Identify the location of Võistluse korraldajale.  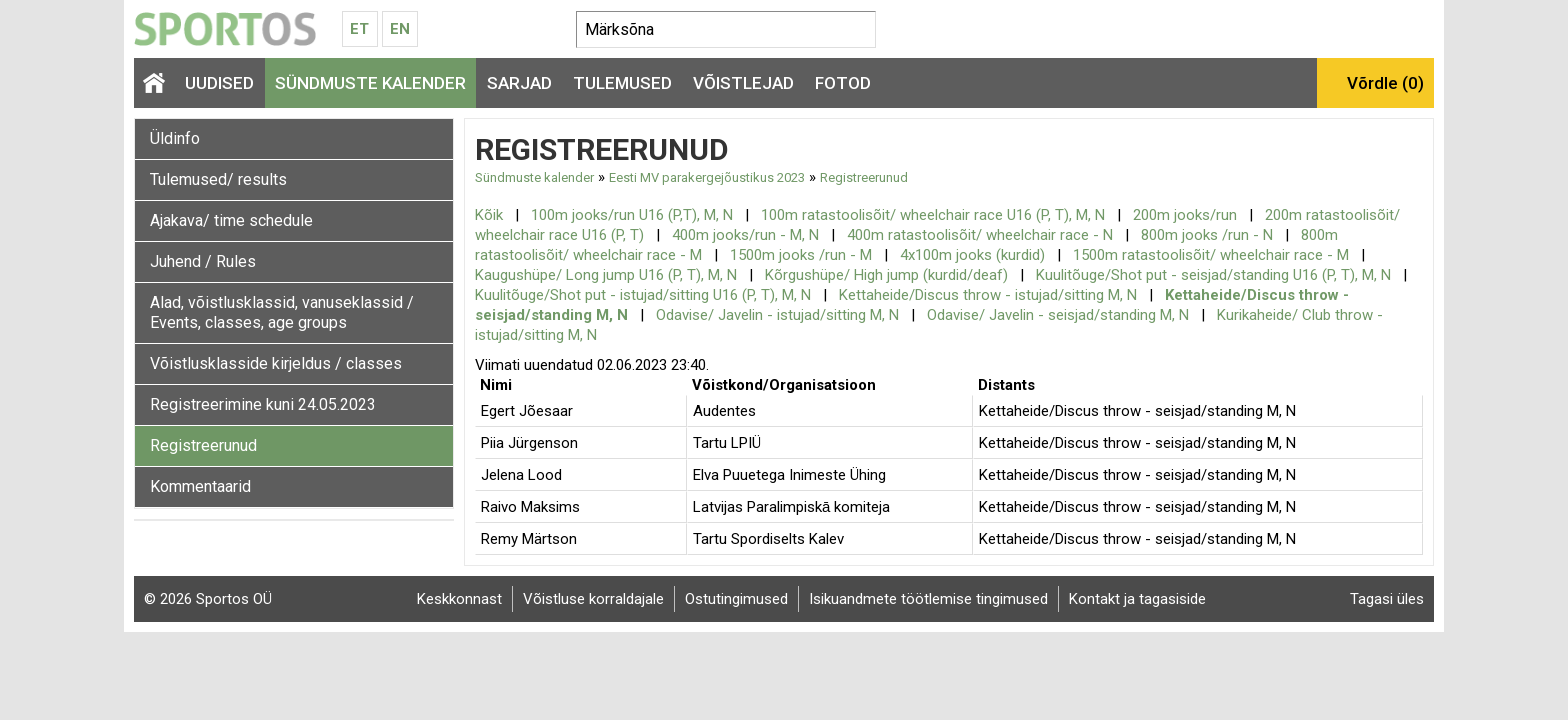
(593, 599).